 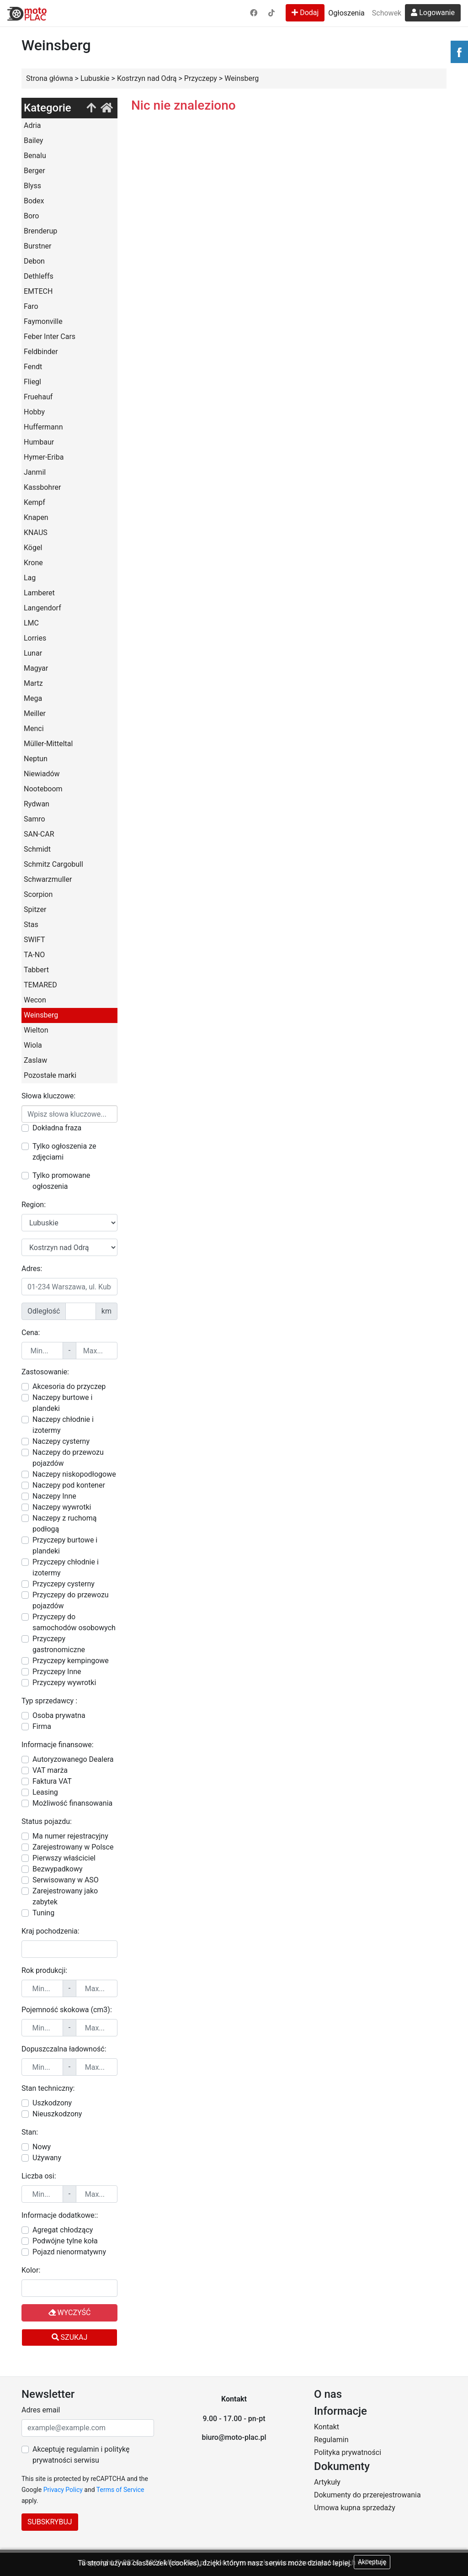 What do you see at coordinates (47, 2088) in the screenshot?
I see `Stan techniczny:` at bounding box center [47, 2088].